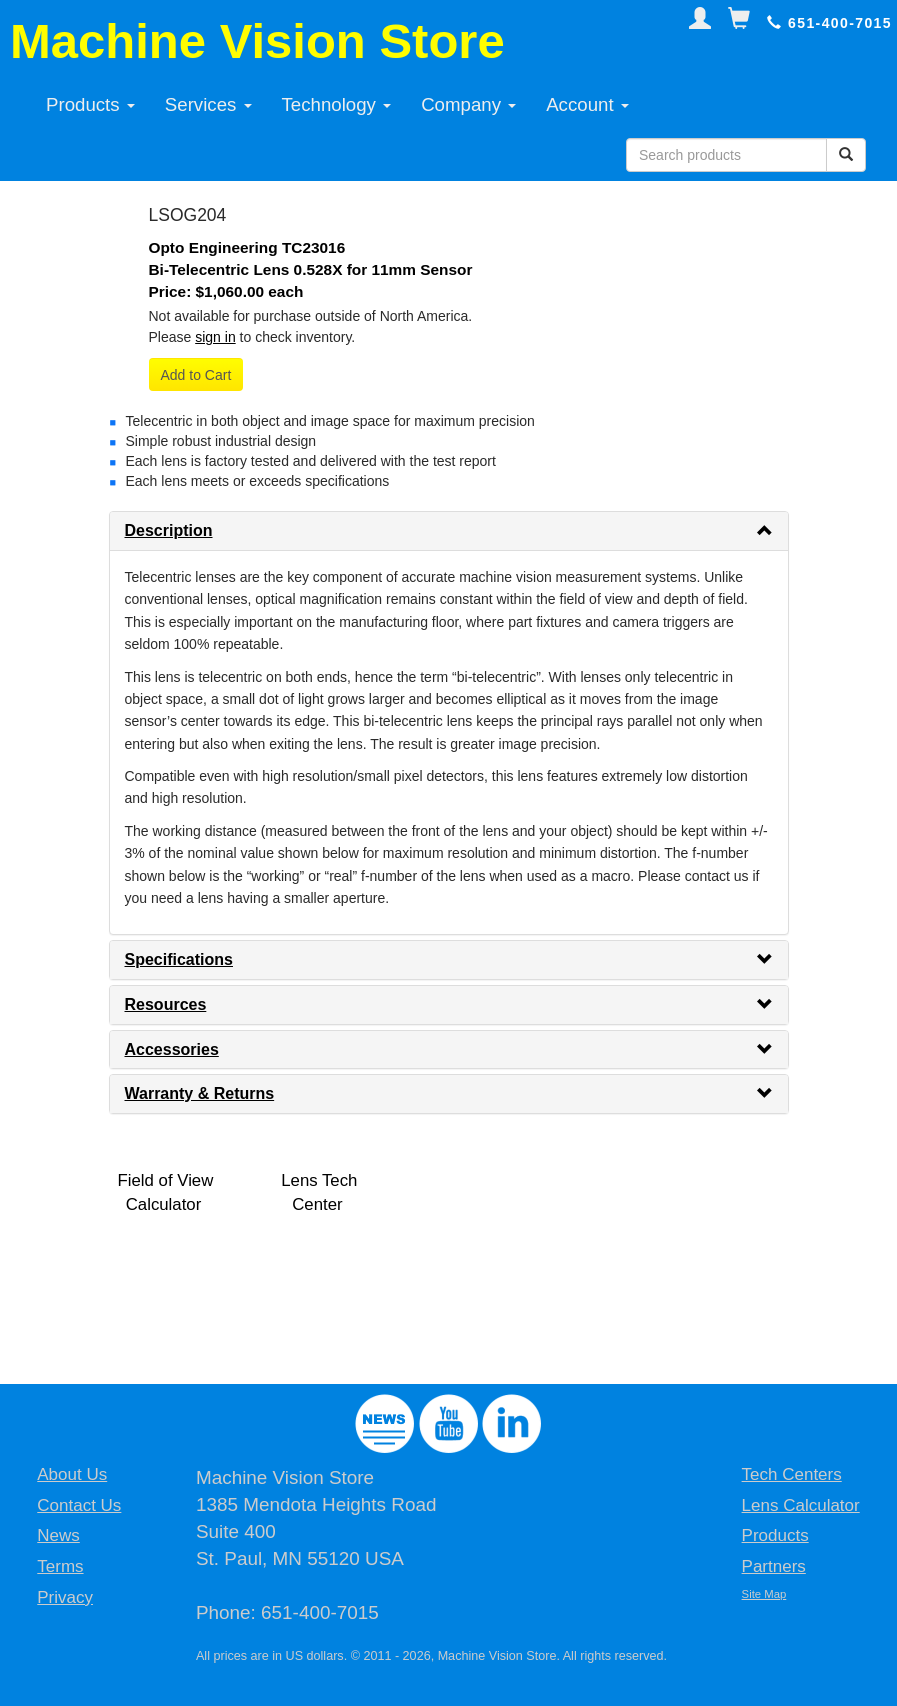 The image size is (897, 1706). I want to click on Company, so click(468, 104).